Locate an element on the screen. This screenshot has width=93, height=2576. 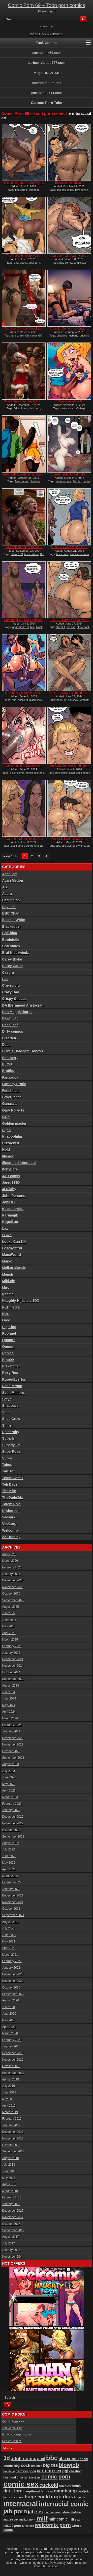
Dan Mapplethorpe is located at coordinates (17, 1012).